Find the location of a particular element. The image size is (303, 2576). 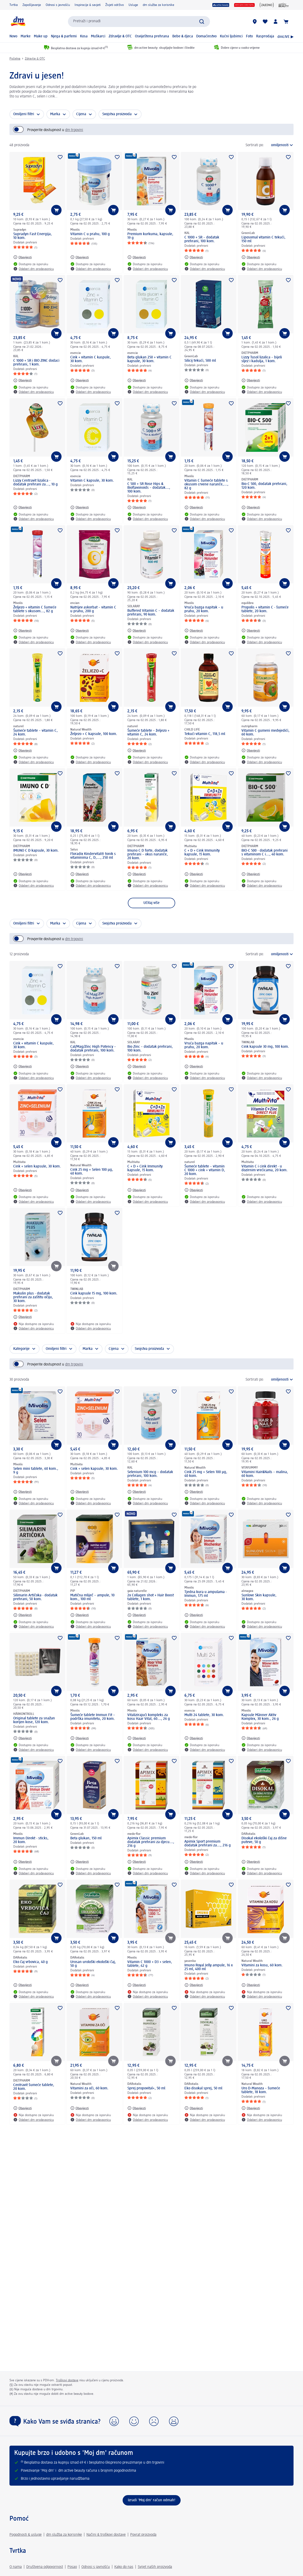

[Obavijesti: DIETPHARM Lizzy Centravit lizalica - dodatak prehrani za..., 10 g] is located at coordinates (22, 507).